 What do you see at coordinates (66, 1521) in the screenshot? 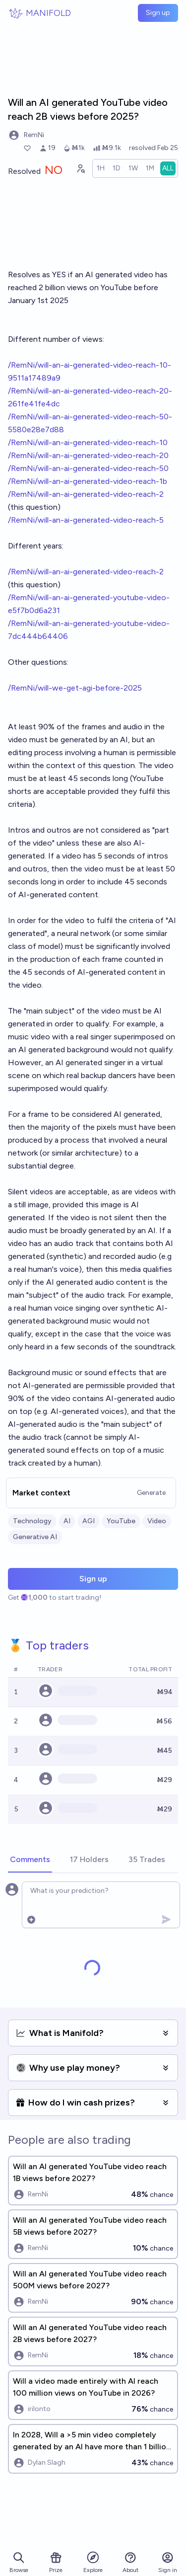
I see `AI` at bounding box center [66, 1521].